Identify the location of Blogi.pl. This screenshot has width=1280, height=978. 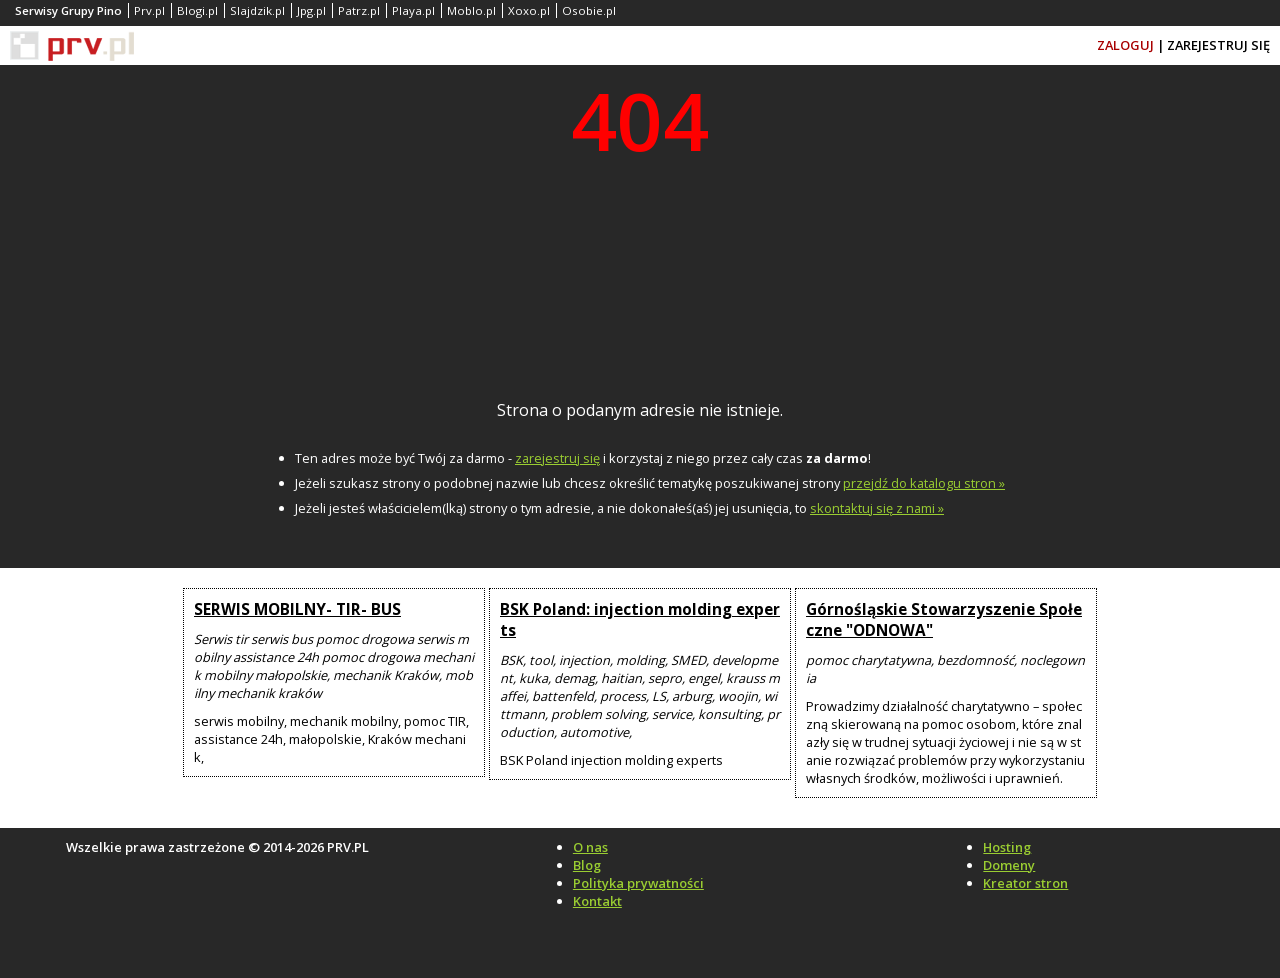
(197, 10).